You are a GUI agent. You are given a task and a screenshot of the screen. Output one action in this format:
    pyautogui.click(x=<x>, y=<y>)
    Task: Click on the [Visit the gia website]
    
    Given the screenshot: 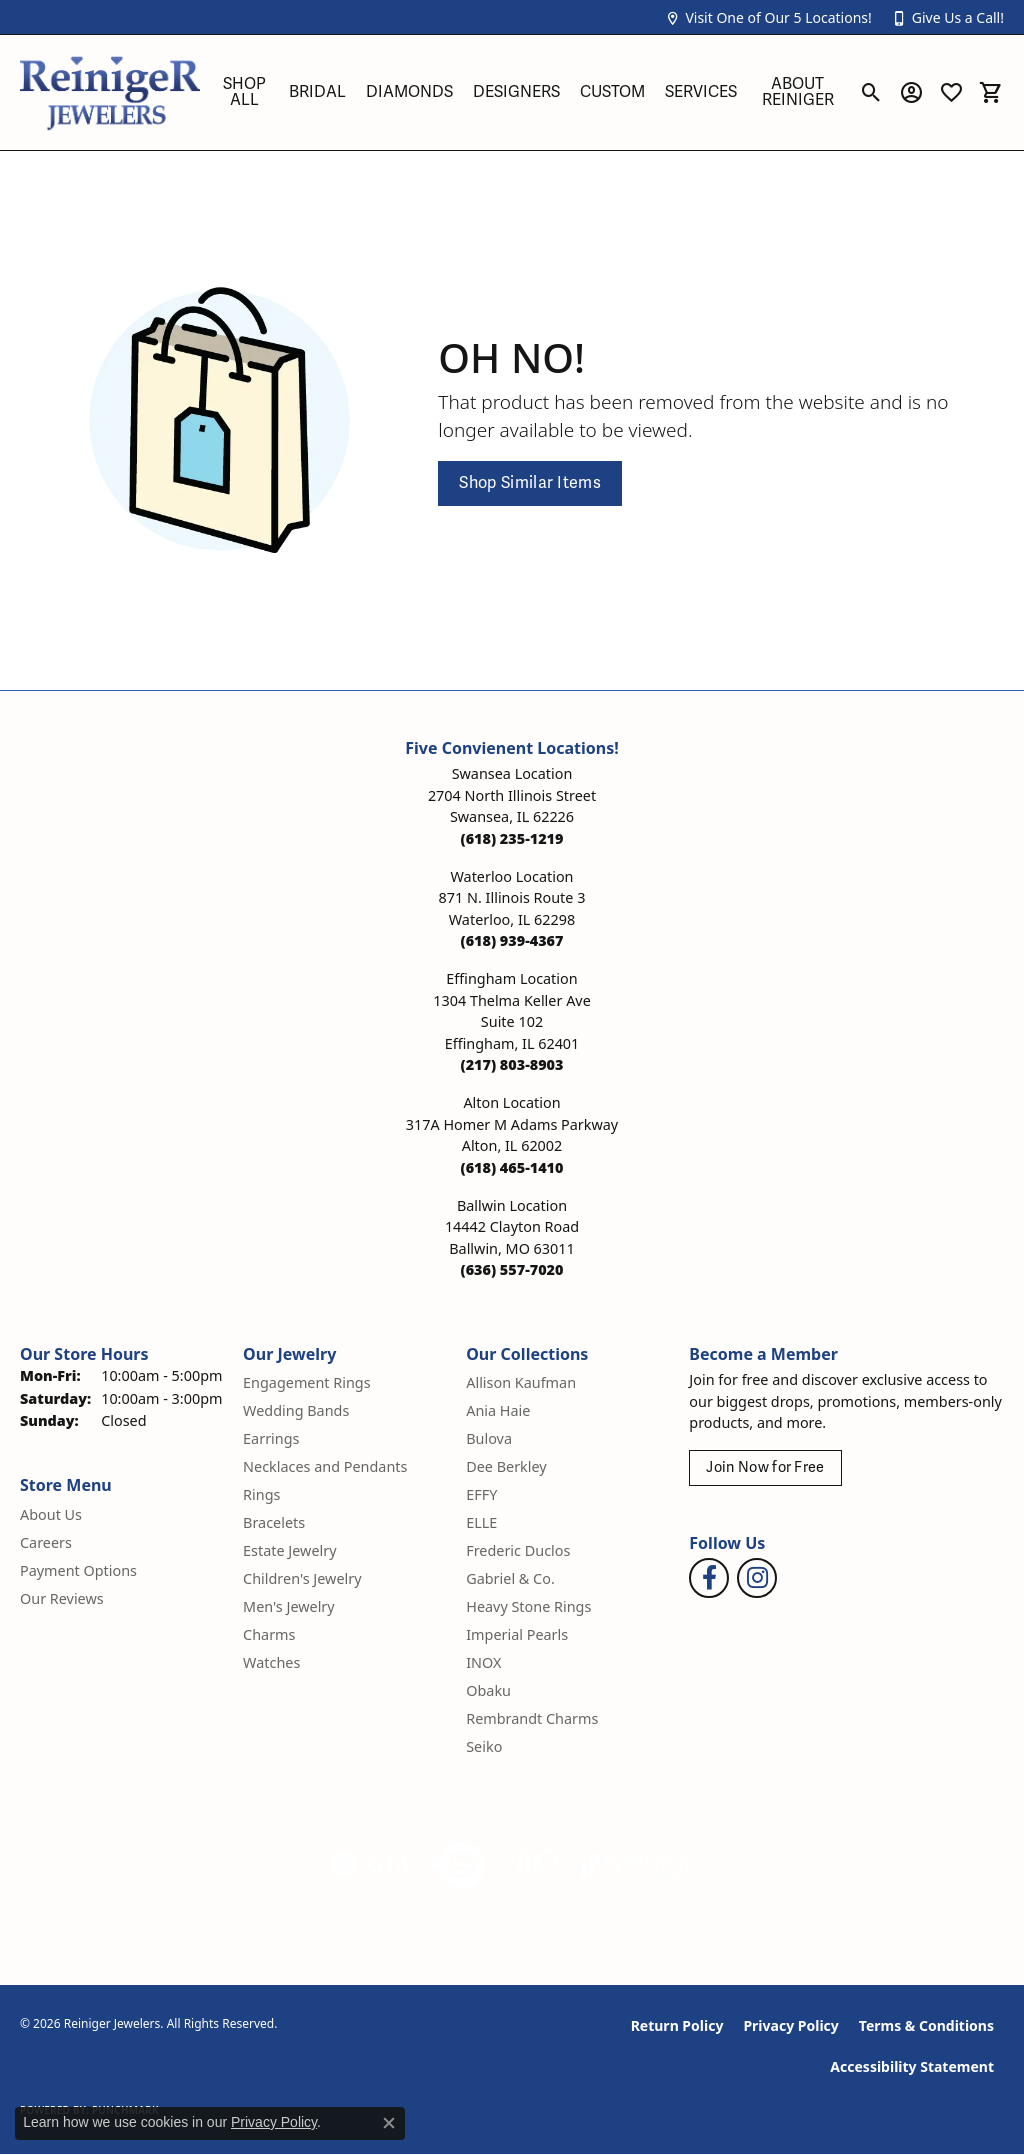 What is the action you would take?
    pyautogui.click(x=371, y=1865)
    